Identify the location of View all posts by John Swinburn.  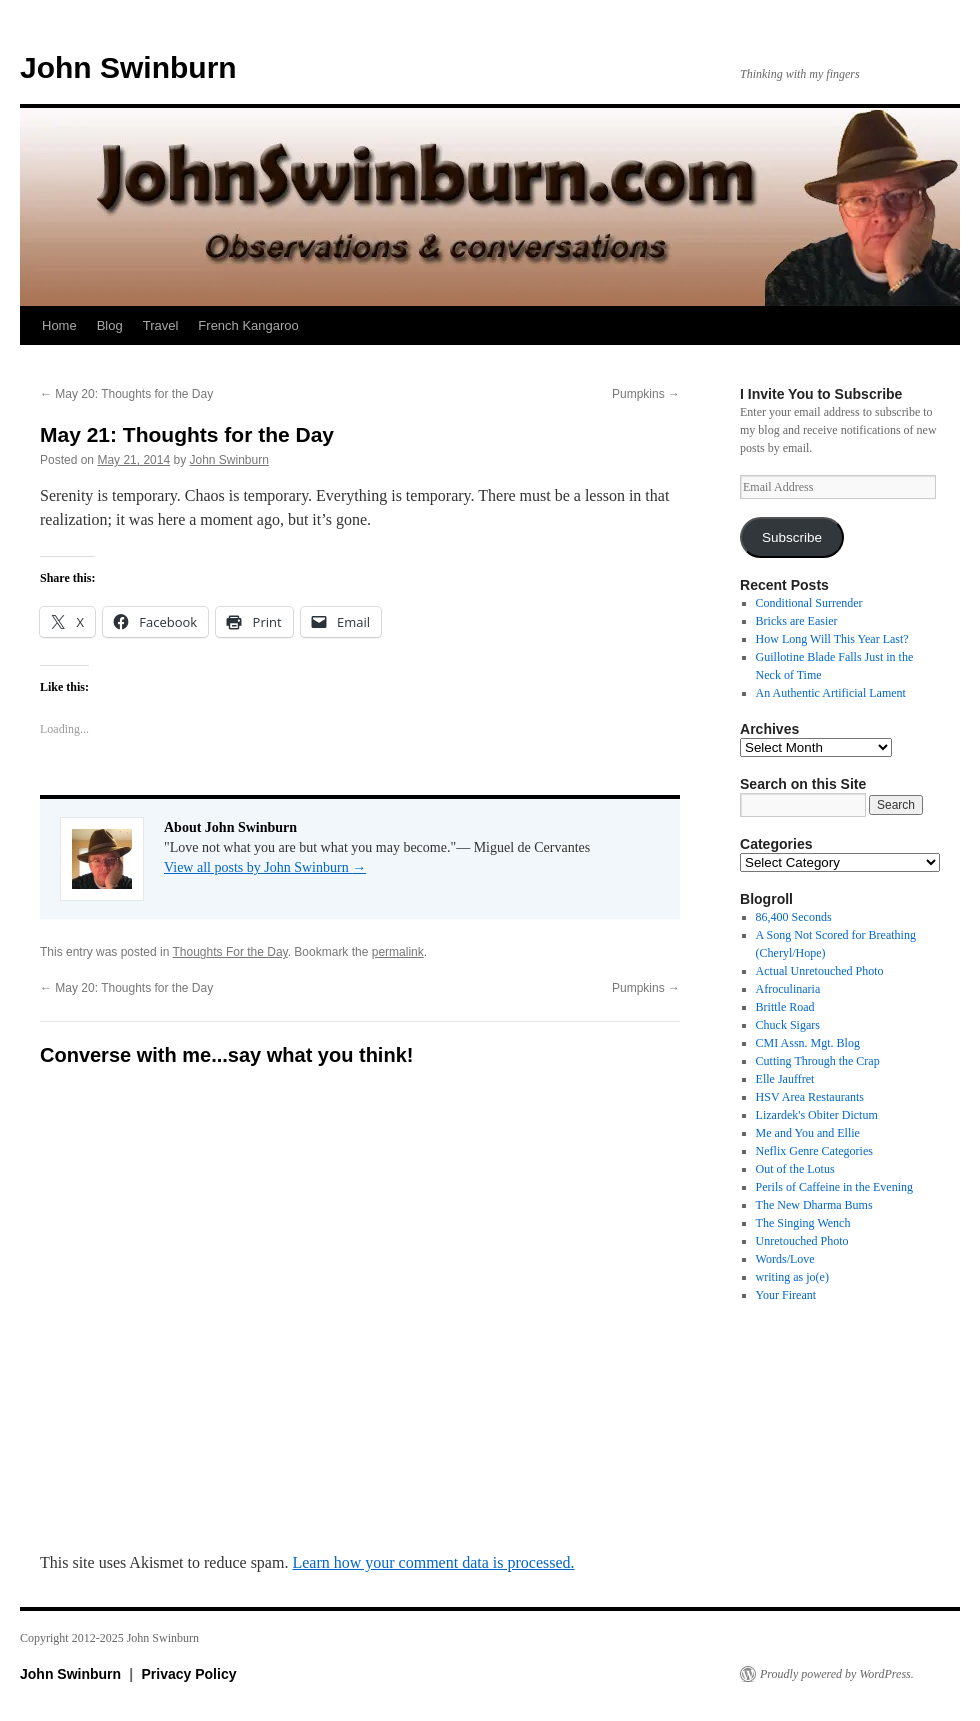
(265, 867).